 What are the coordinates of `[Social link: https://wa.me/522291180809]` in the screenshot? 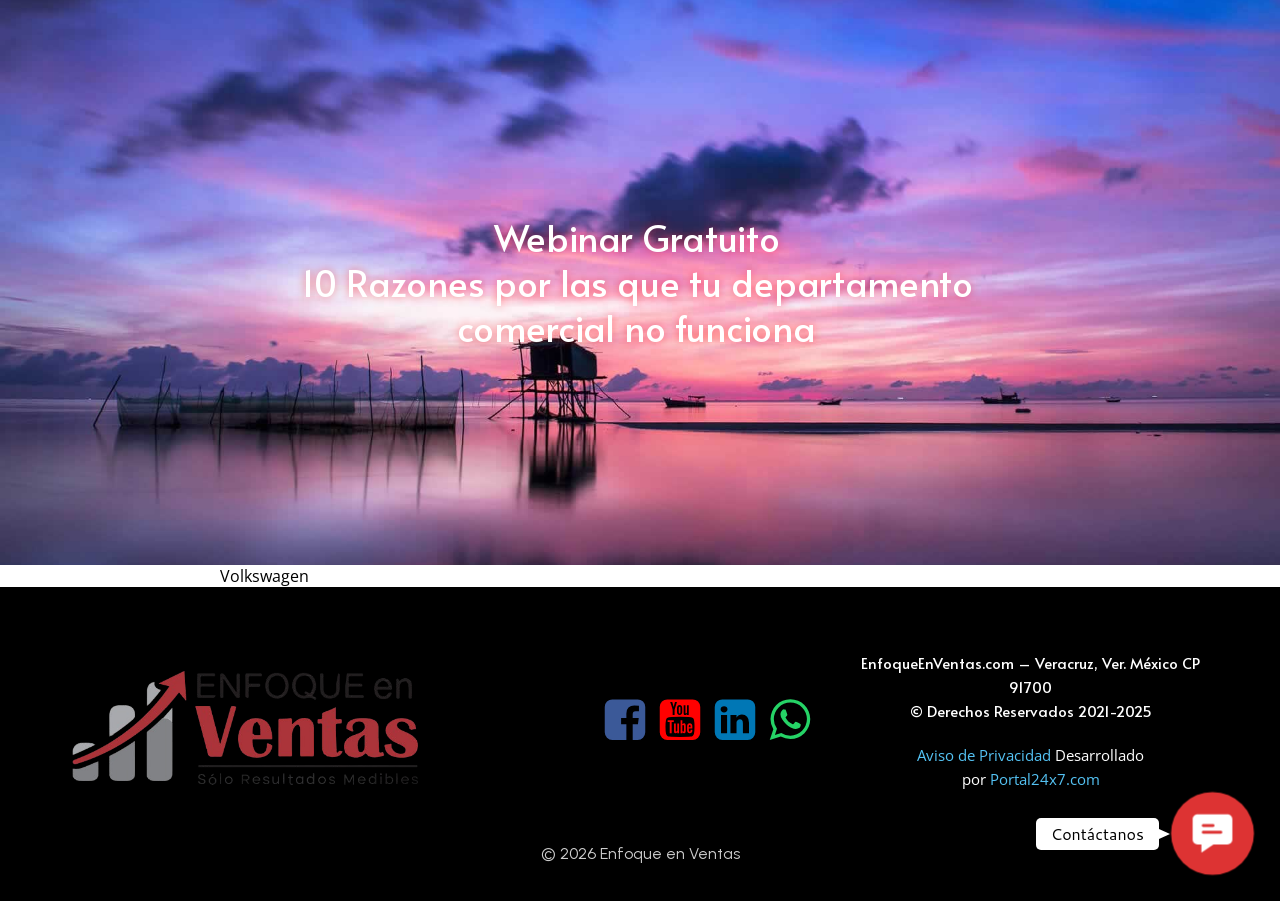 It's located at (792, 721).